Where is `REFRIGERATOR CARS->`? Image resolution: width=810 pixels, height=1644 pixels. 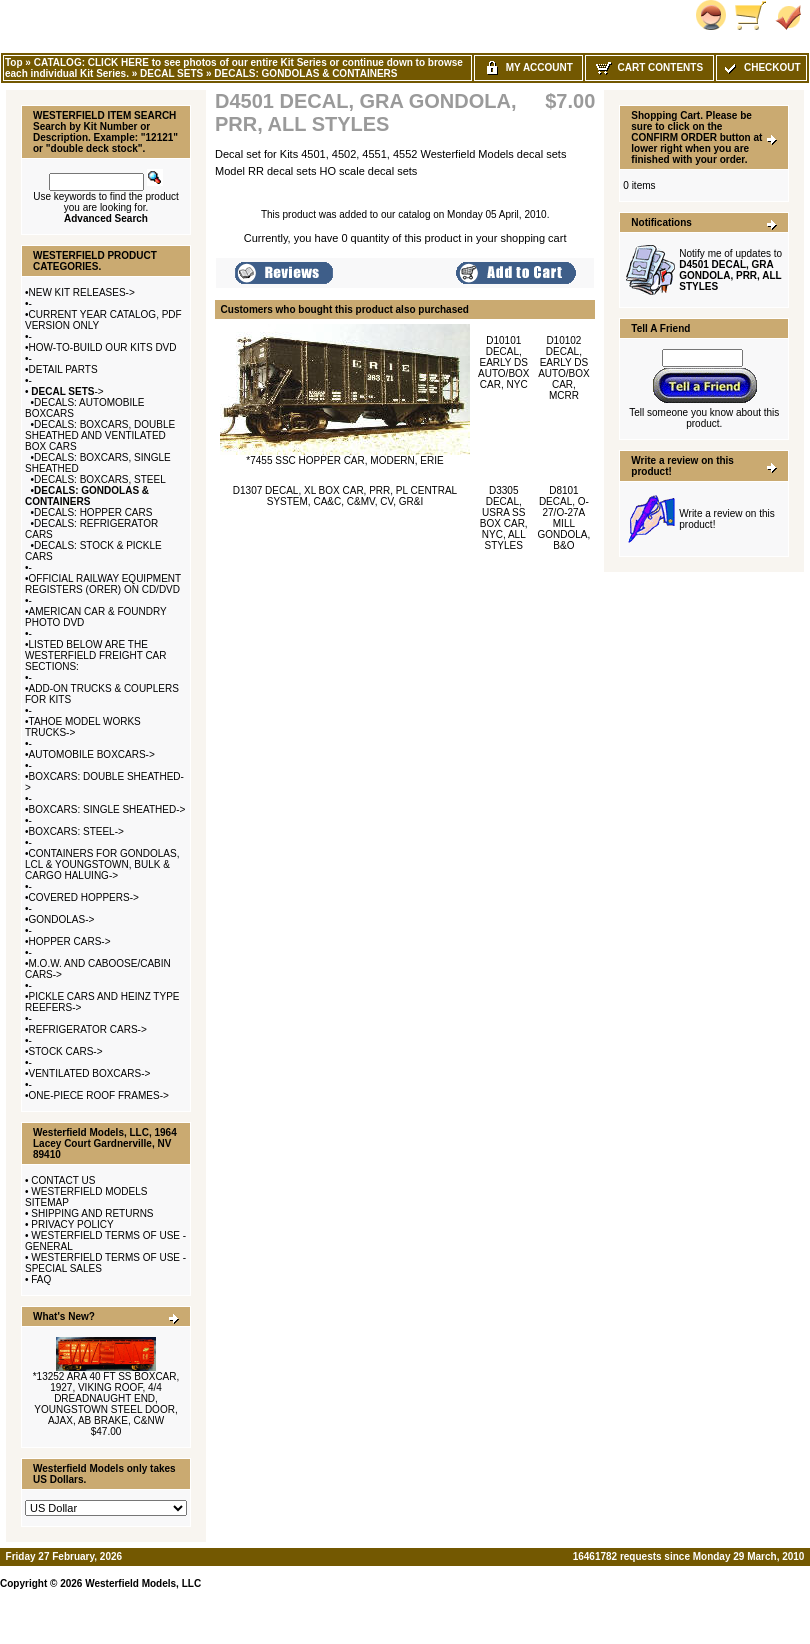
REFRIGERATOR CARS-> is located at coordinates (88, 1029).